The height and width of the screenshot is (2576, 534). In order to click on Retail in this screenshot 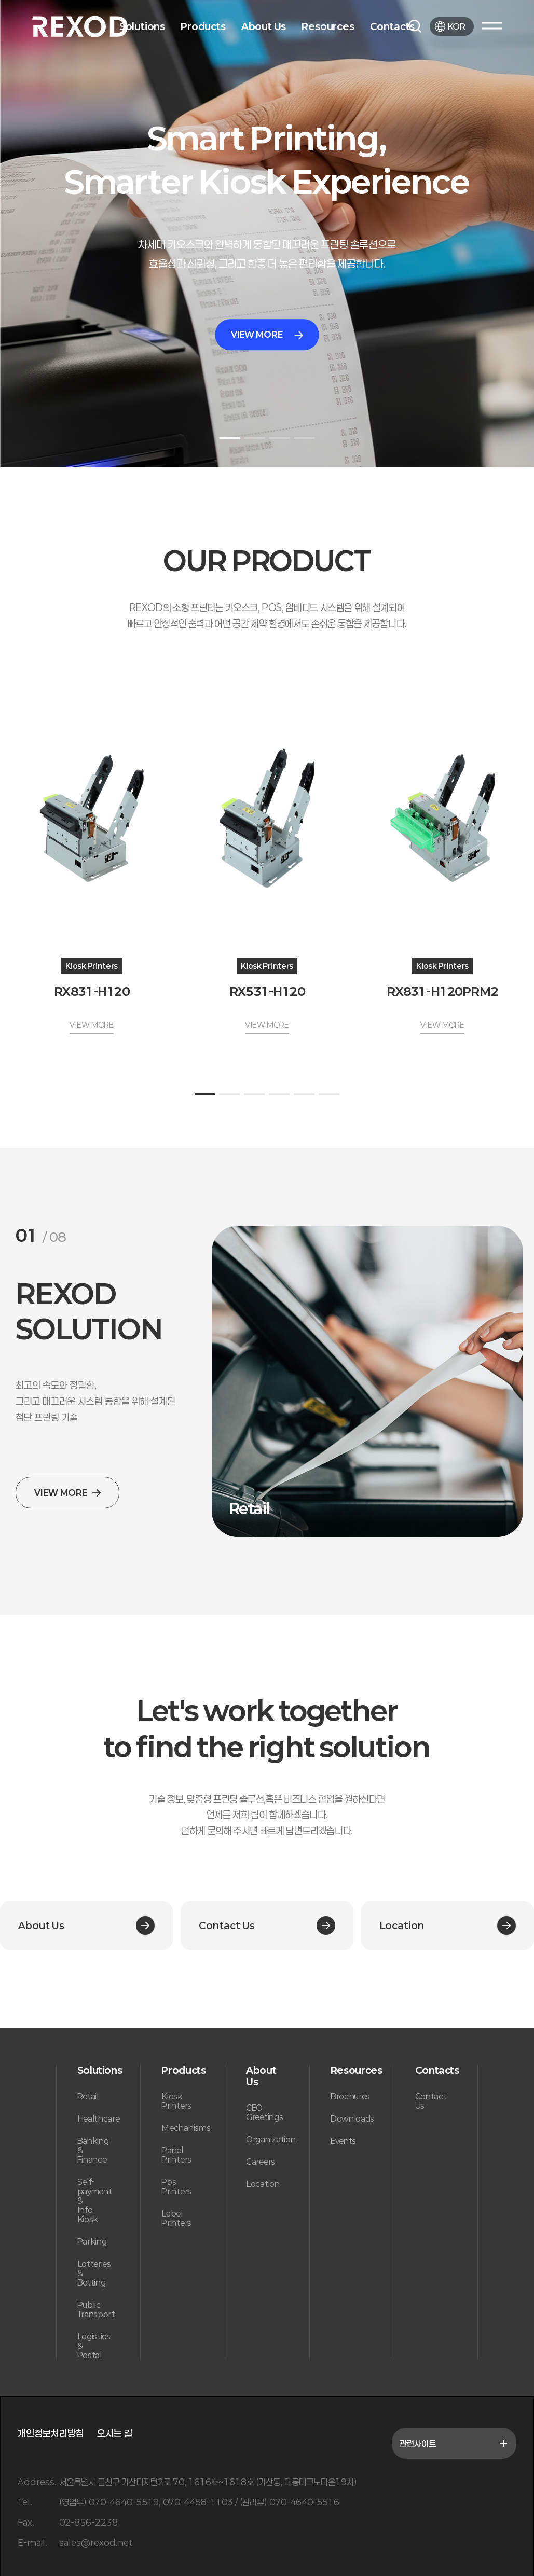, I will do `click(88, 2096)`.